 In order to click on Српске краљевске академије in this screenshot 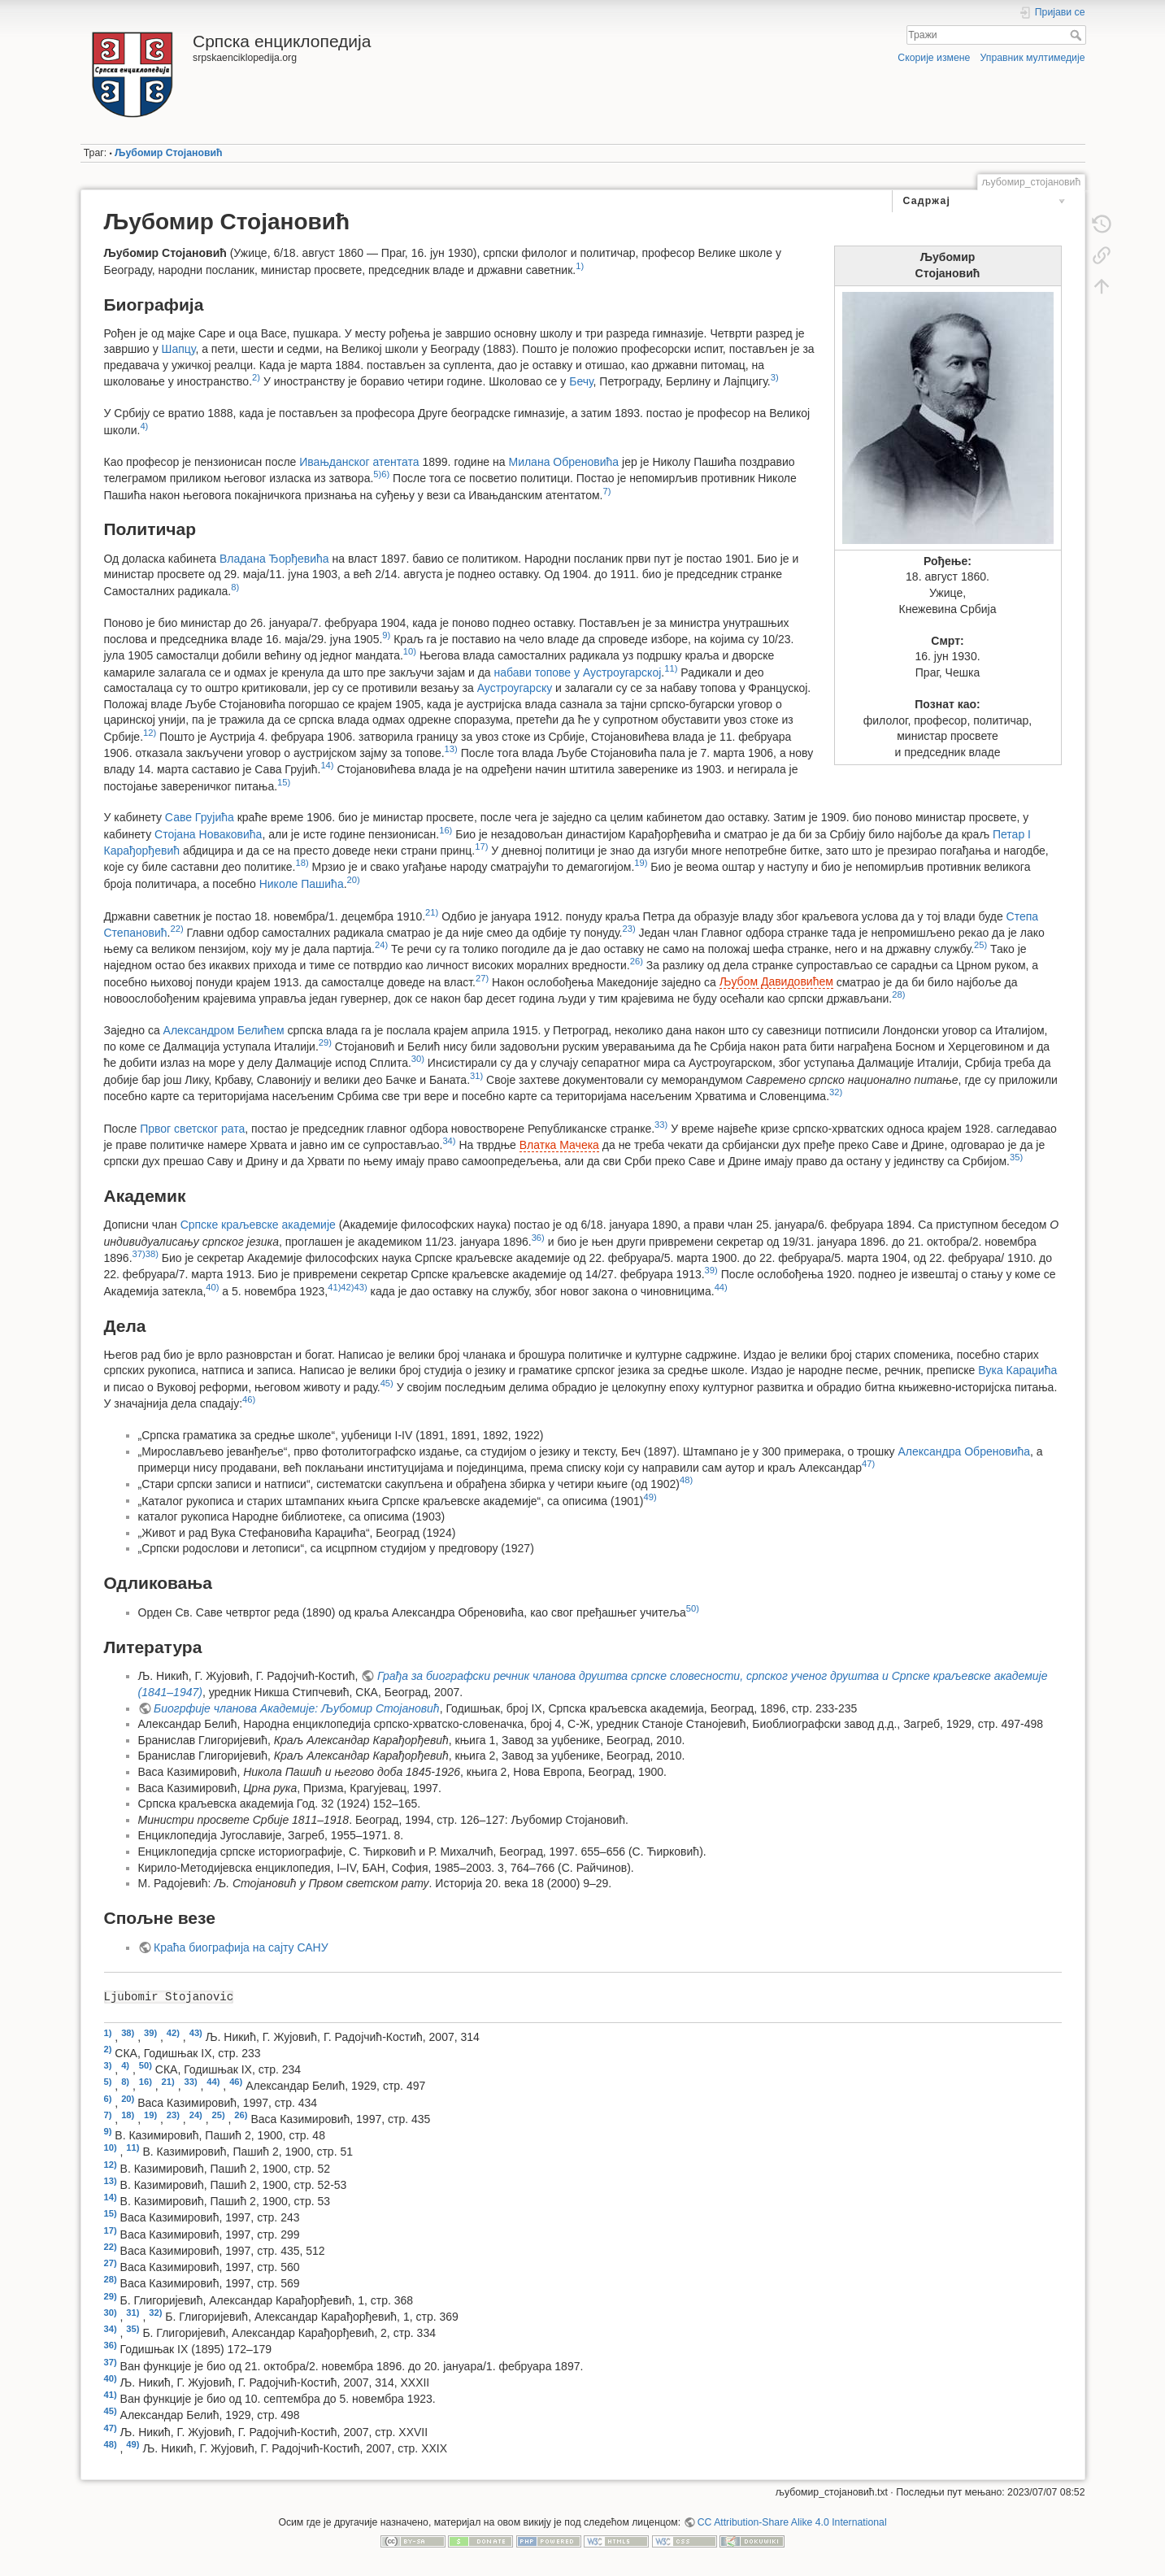, I will do `click(258, 1224)`.